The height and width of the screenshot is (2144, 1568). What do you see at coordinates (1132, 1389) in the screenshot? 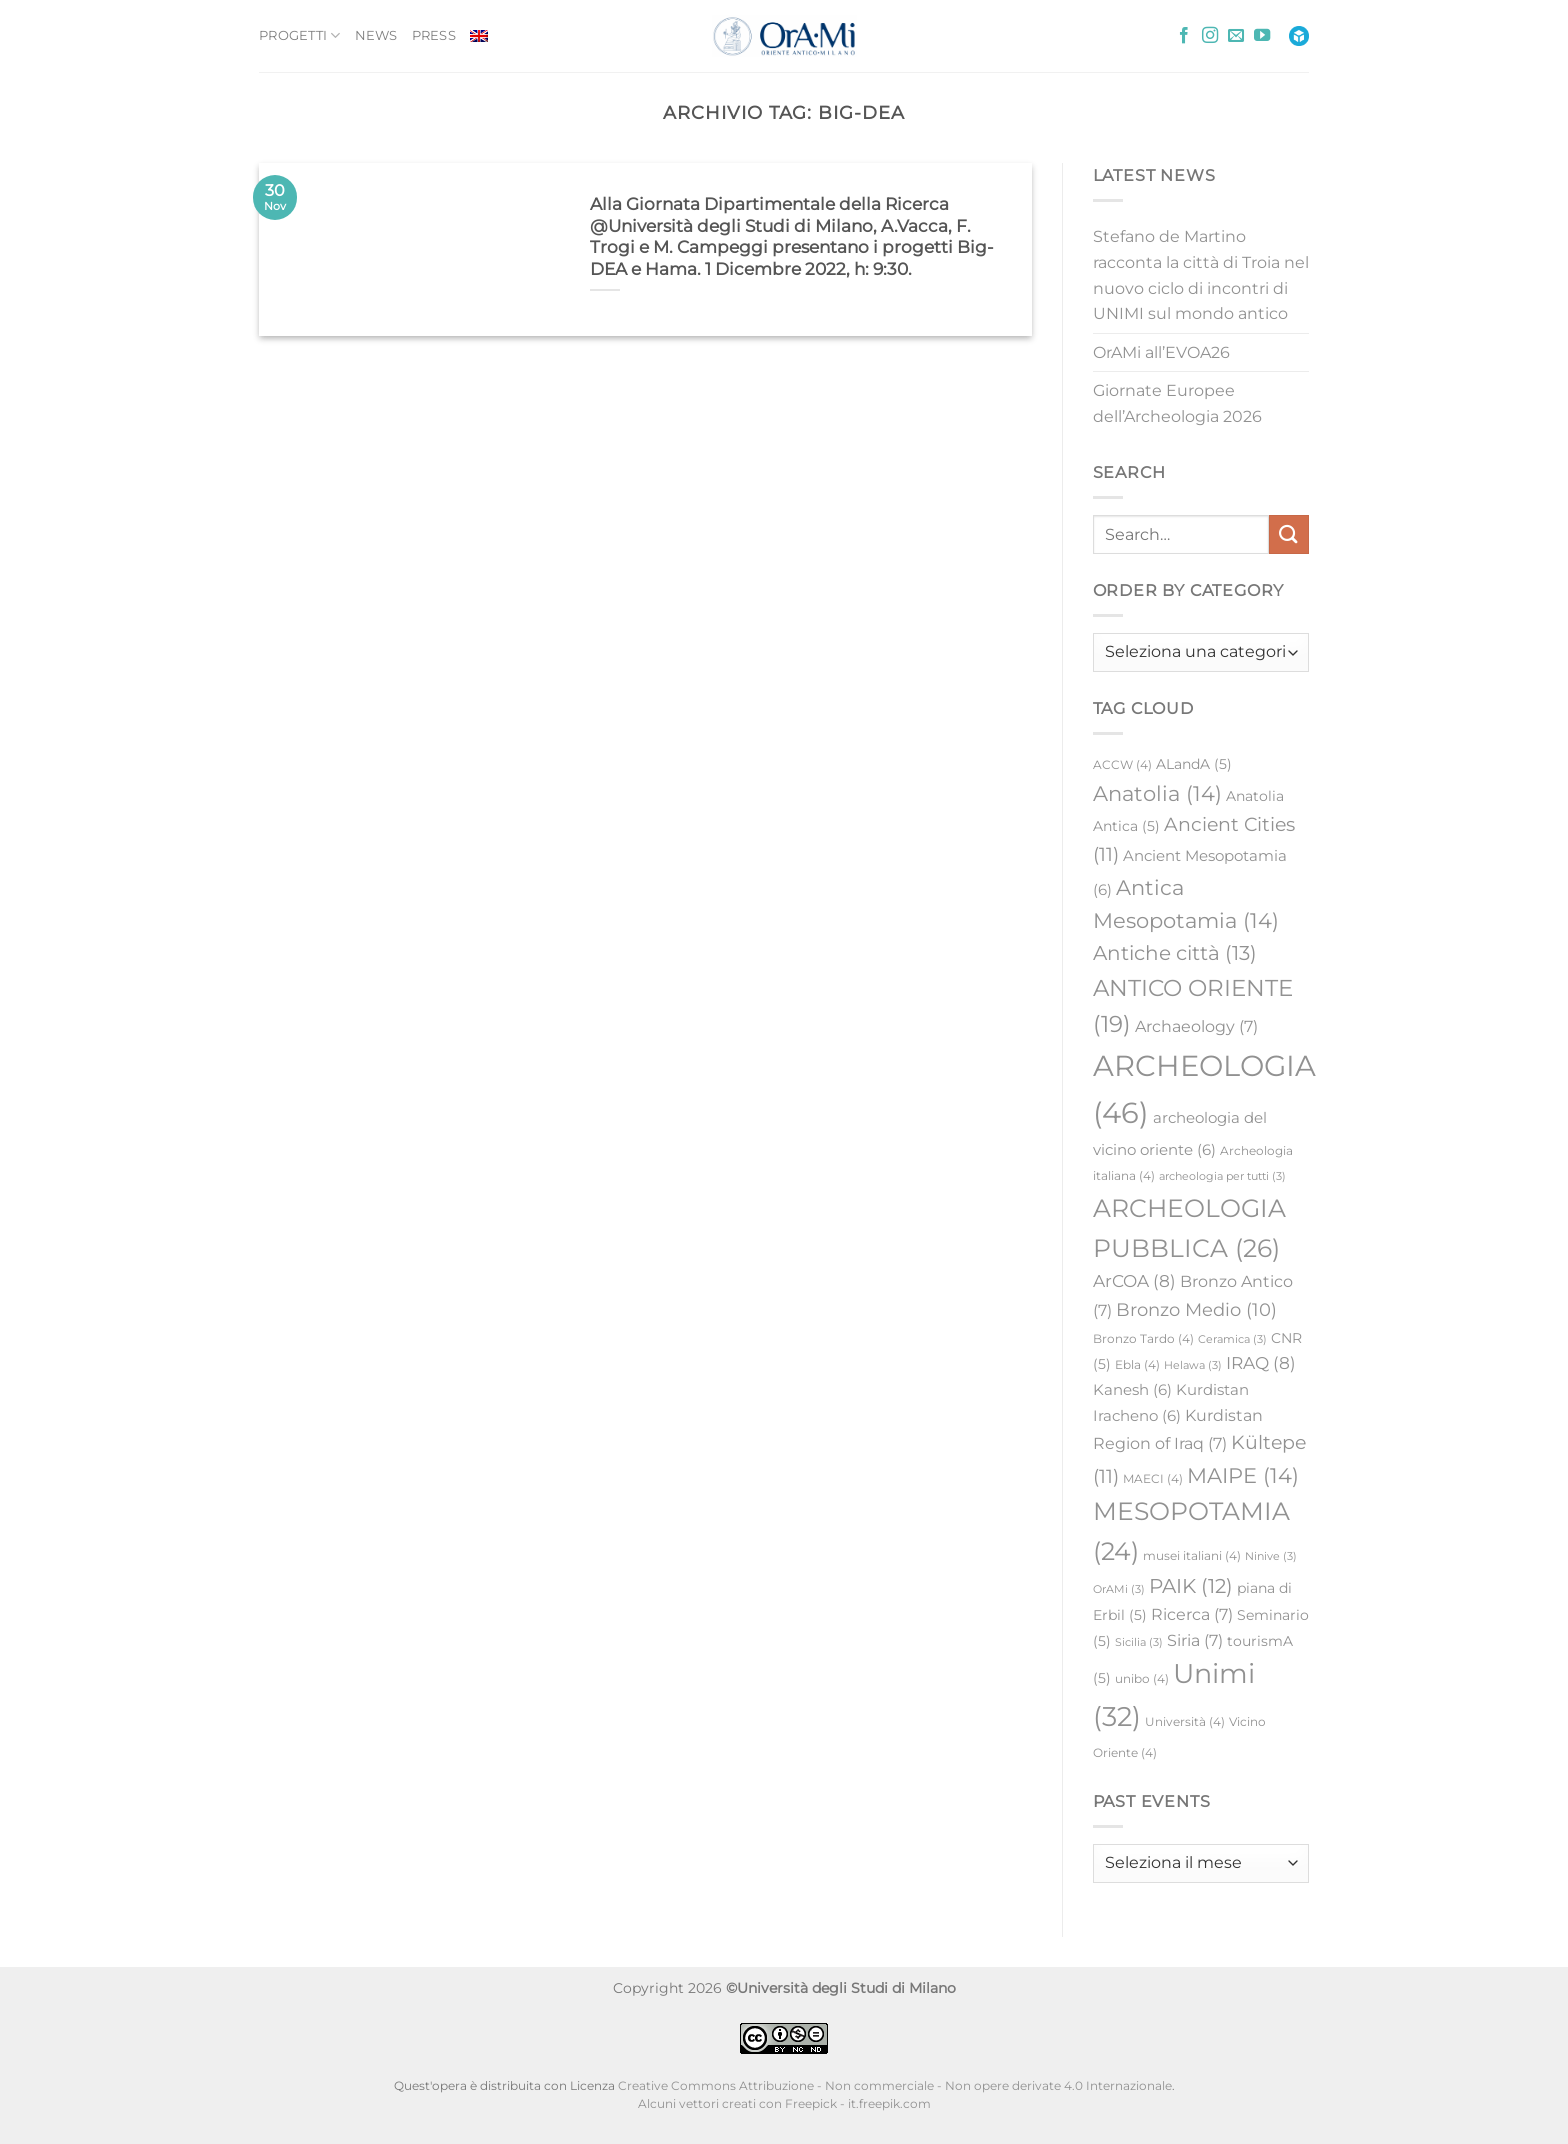
I see `Kanesh [Kanesh (6 elementi)]` at bounding box center [1132, 1389].